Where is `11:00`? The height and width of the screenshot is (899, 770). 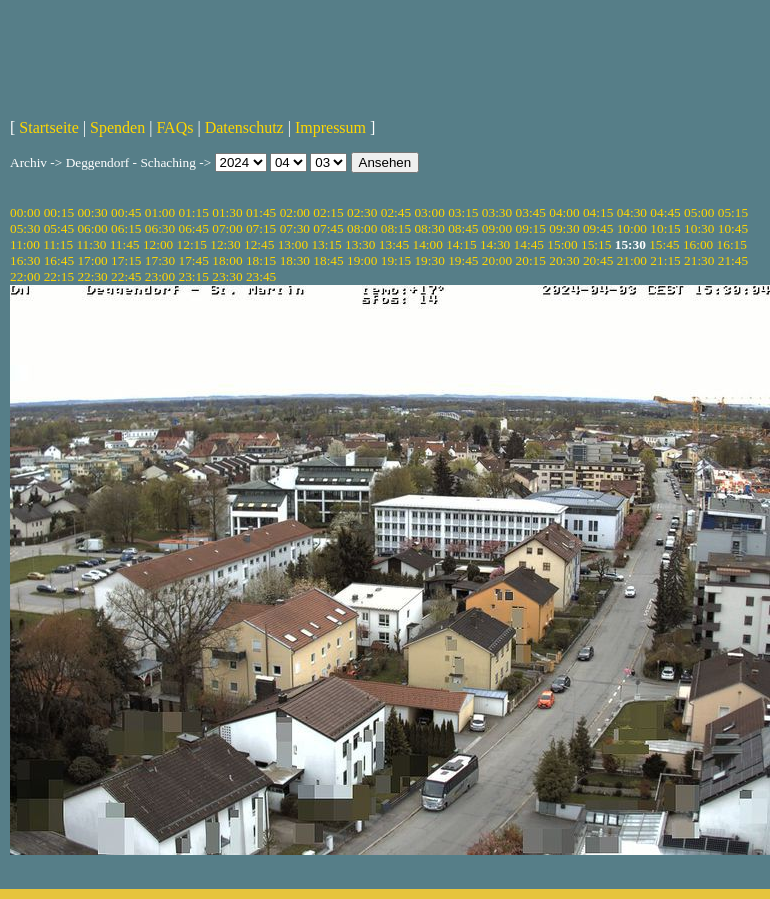
11:00 is located at coordinates (25, 244).